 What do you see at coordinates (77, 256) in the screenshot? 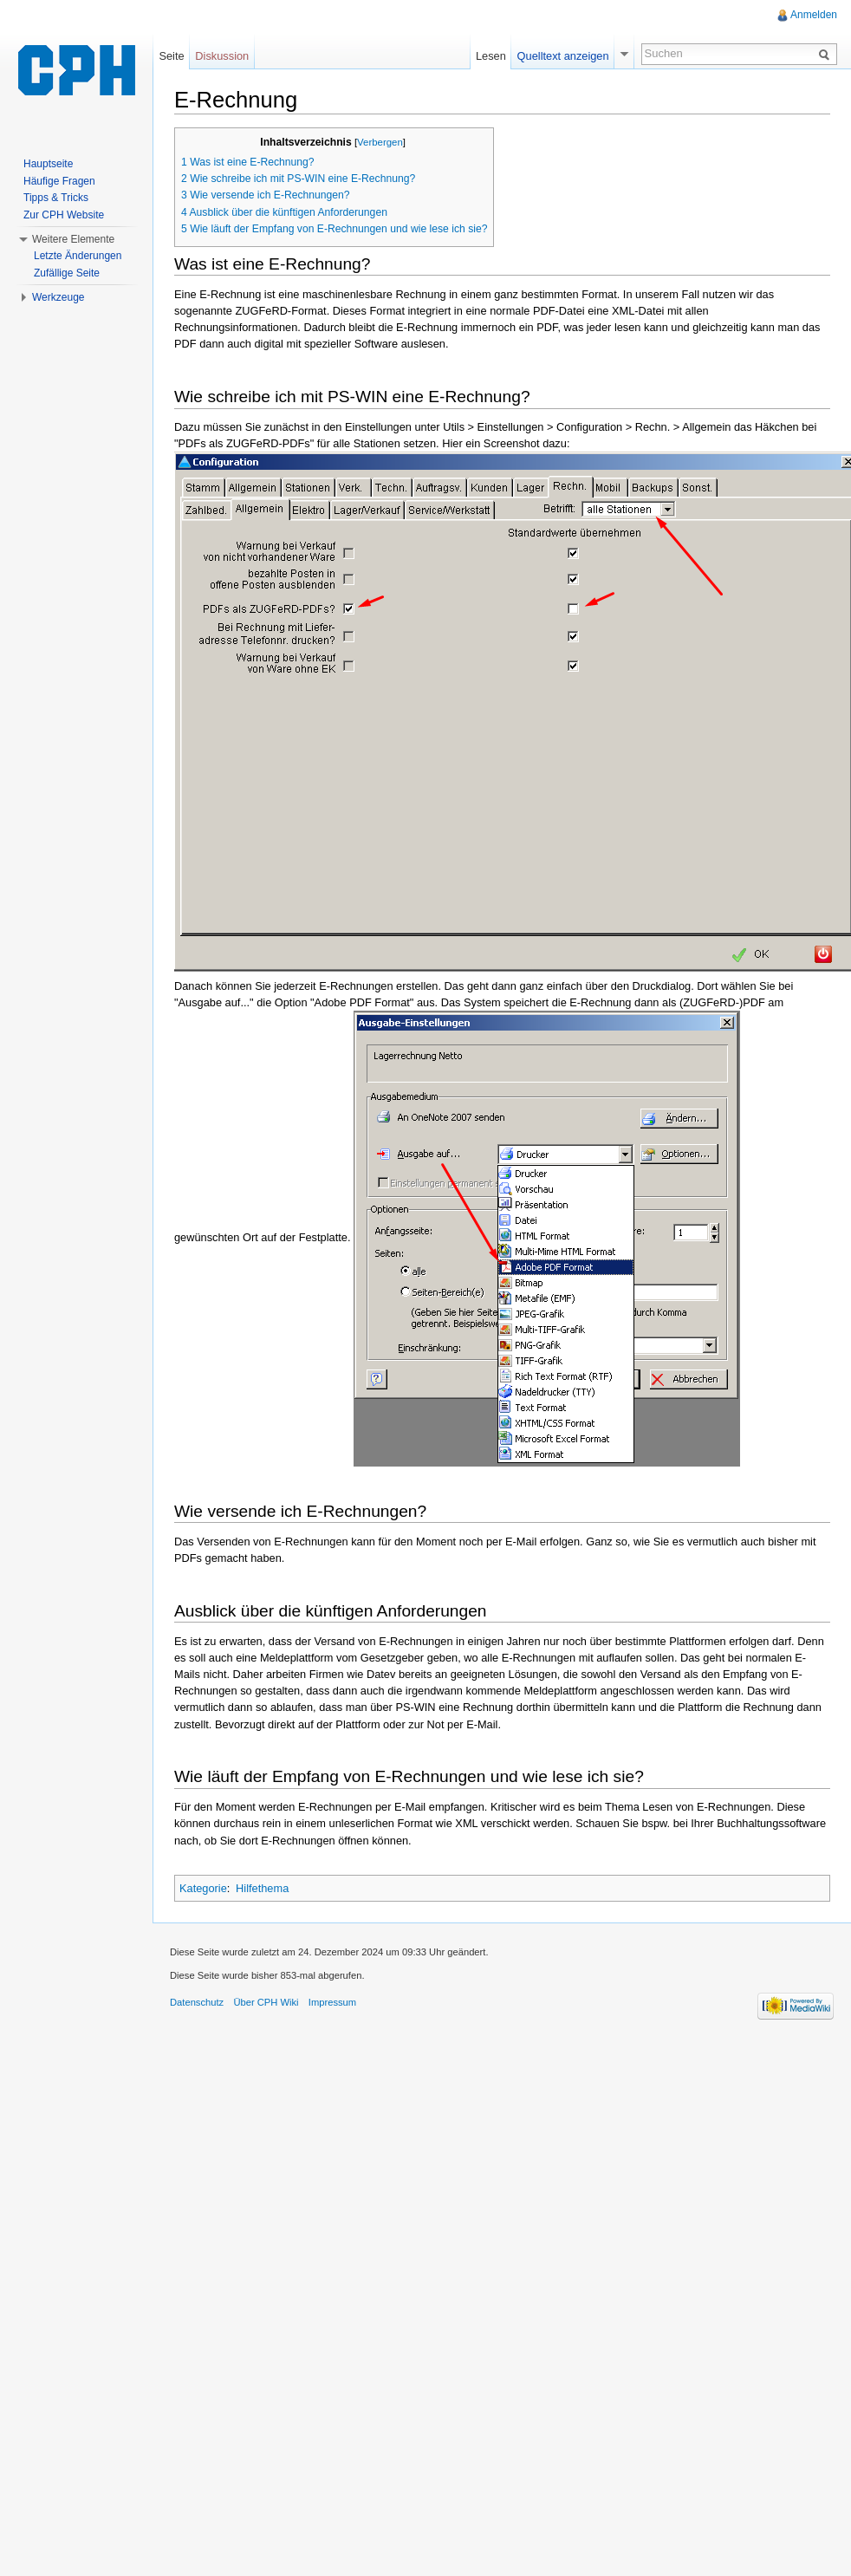
I see `Letzte Änderungen` at bounding box center [77, 256].